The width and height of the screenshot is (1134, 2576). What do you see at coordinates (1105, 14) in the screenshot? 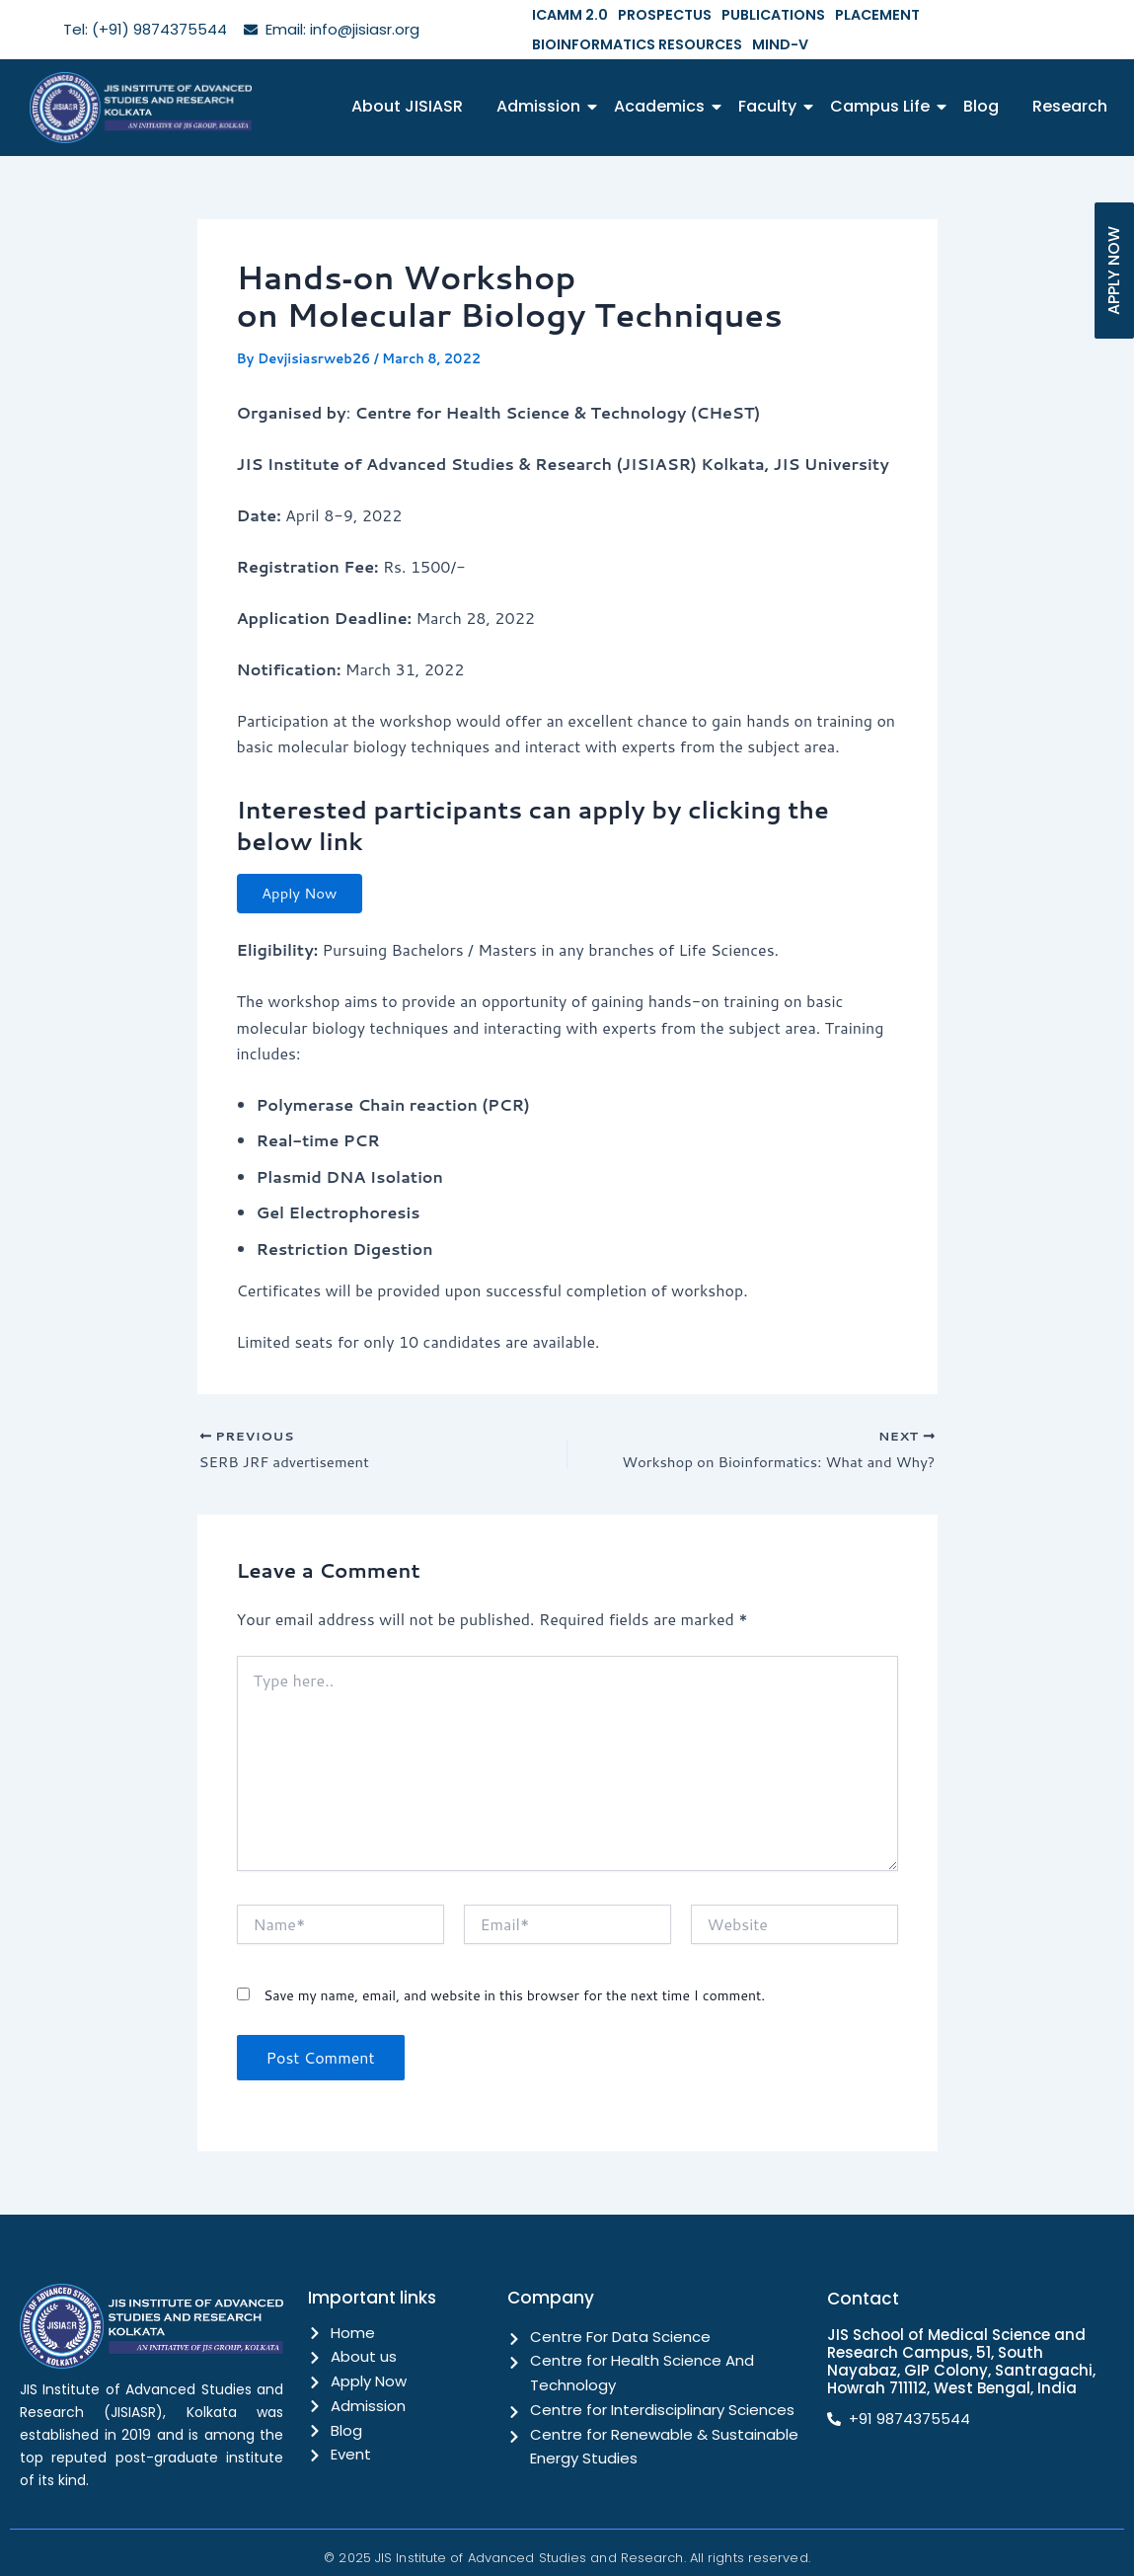
I see `MIND-V` at bounding box center [1105, 14].